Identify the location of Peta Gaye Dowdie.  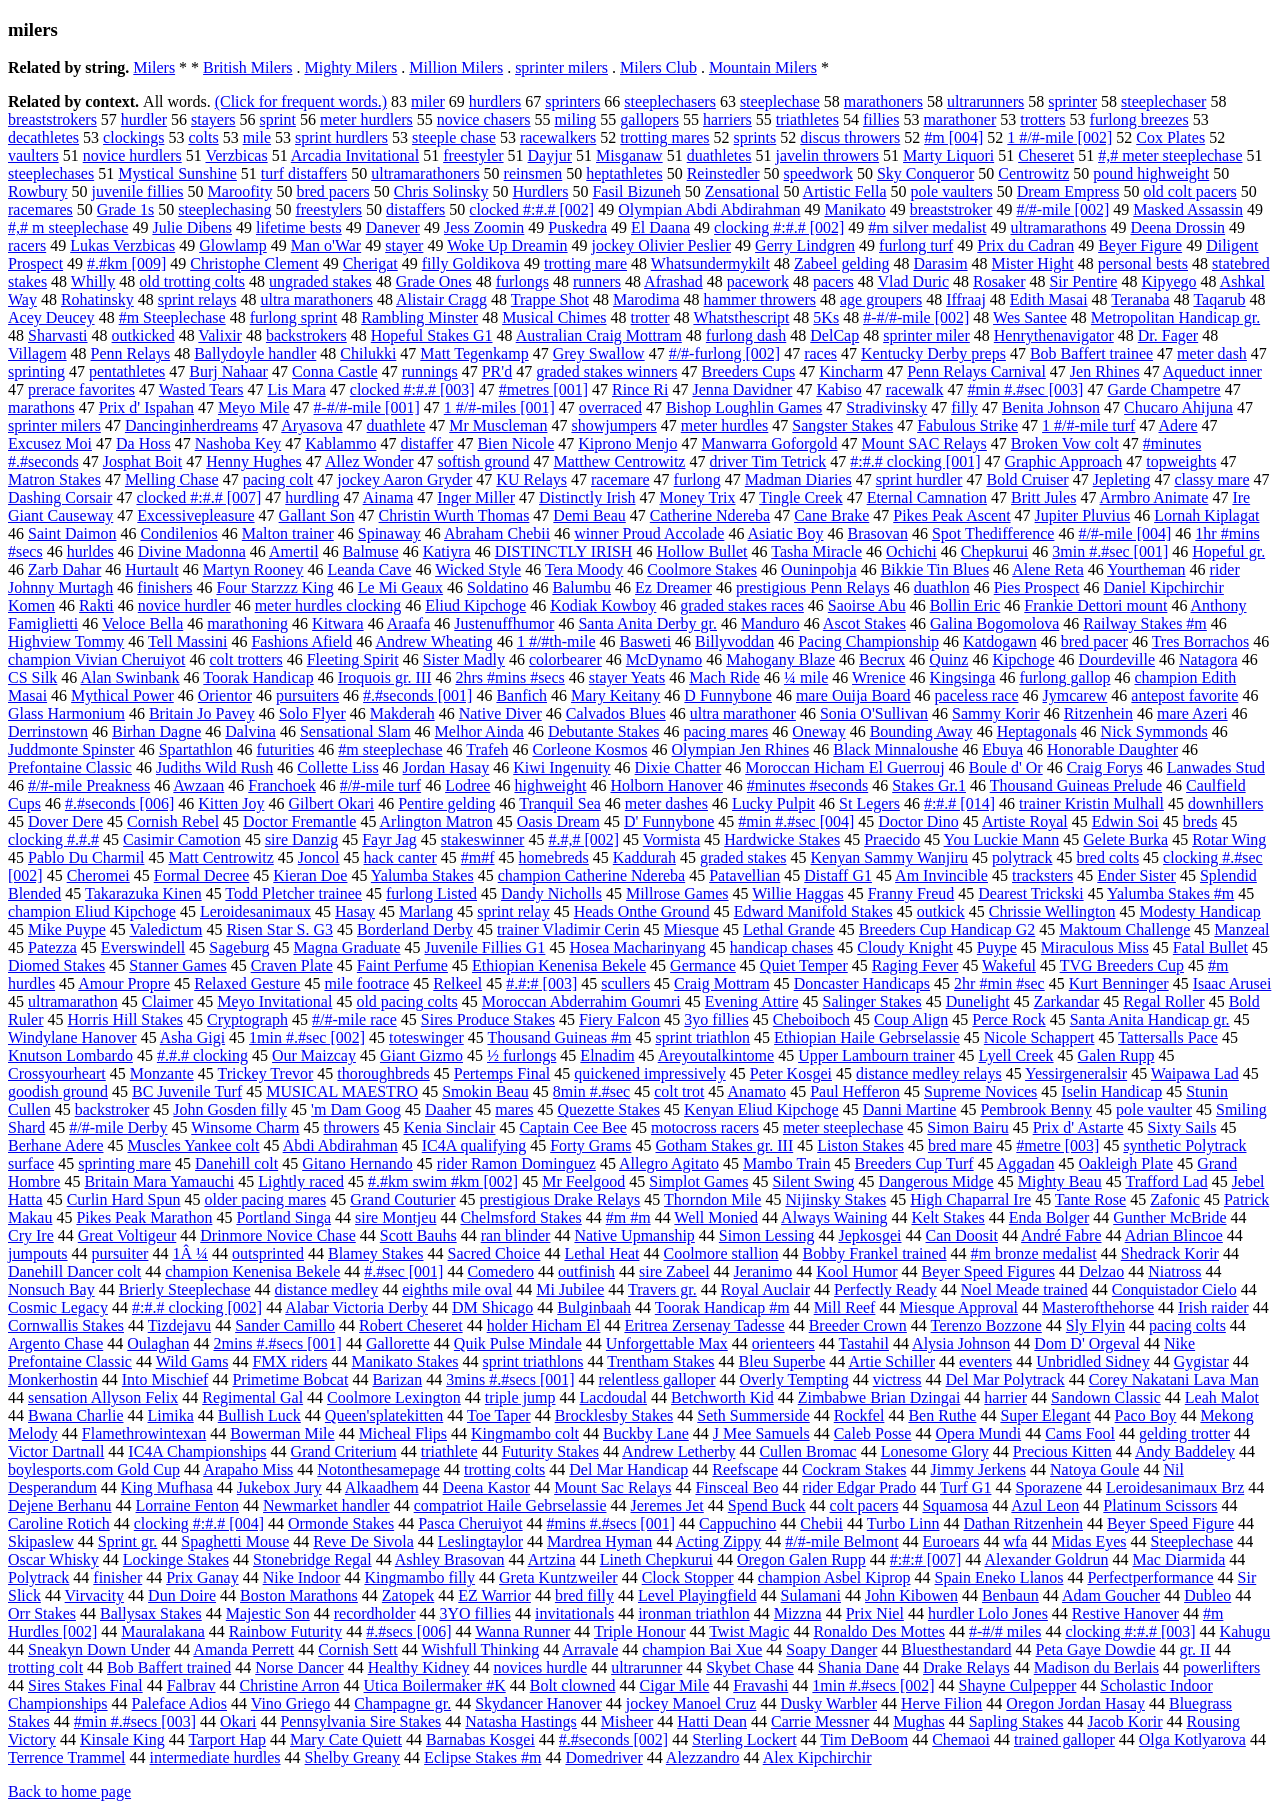
(1096, 1649).